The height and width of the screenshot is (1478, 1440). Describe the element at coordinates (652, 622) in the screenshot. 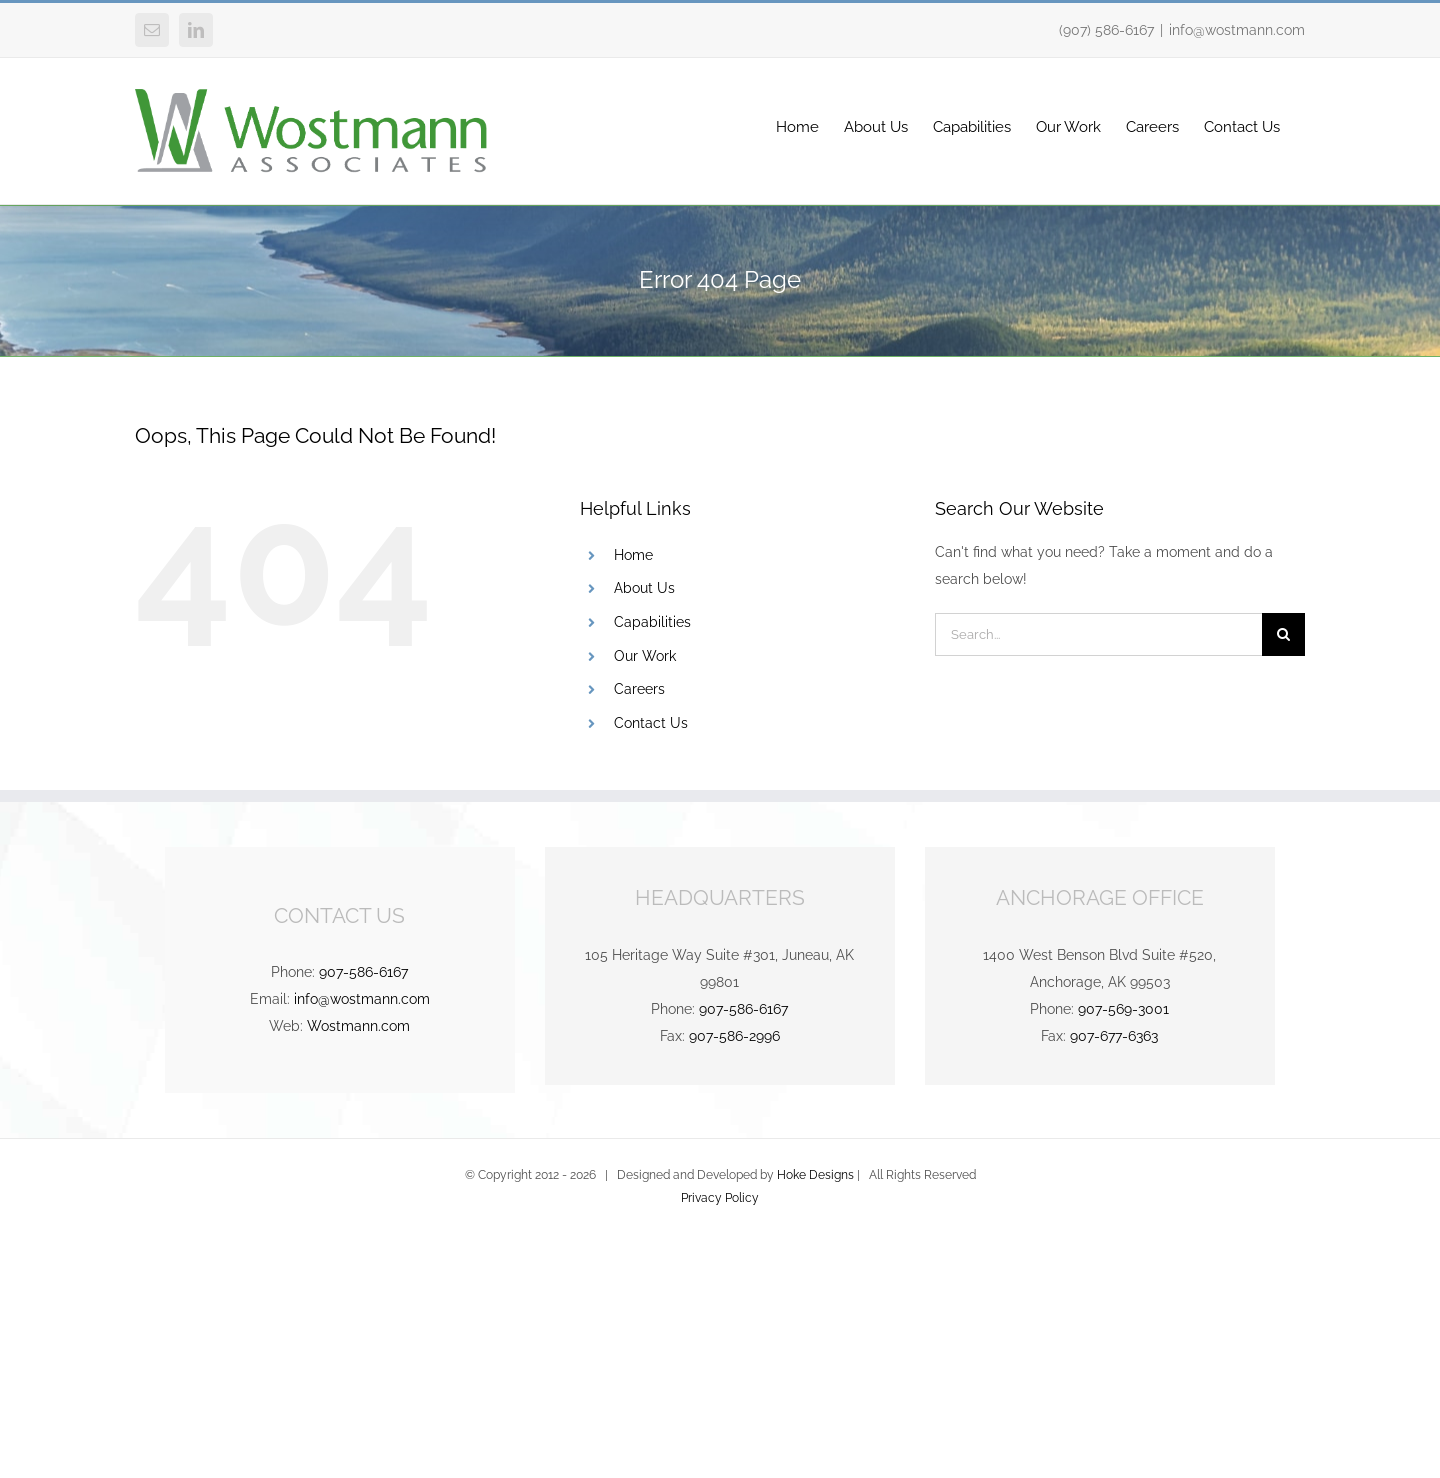

I see `Capabilities` at that location.